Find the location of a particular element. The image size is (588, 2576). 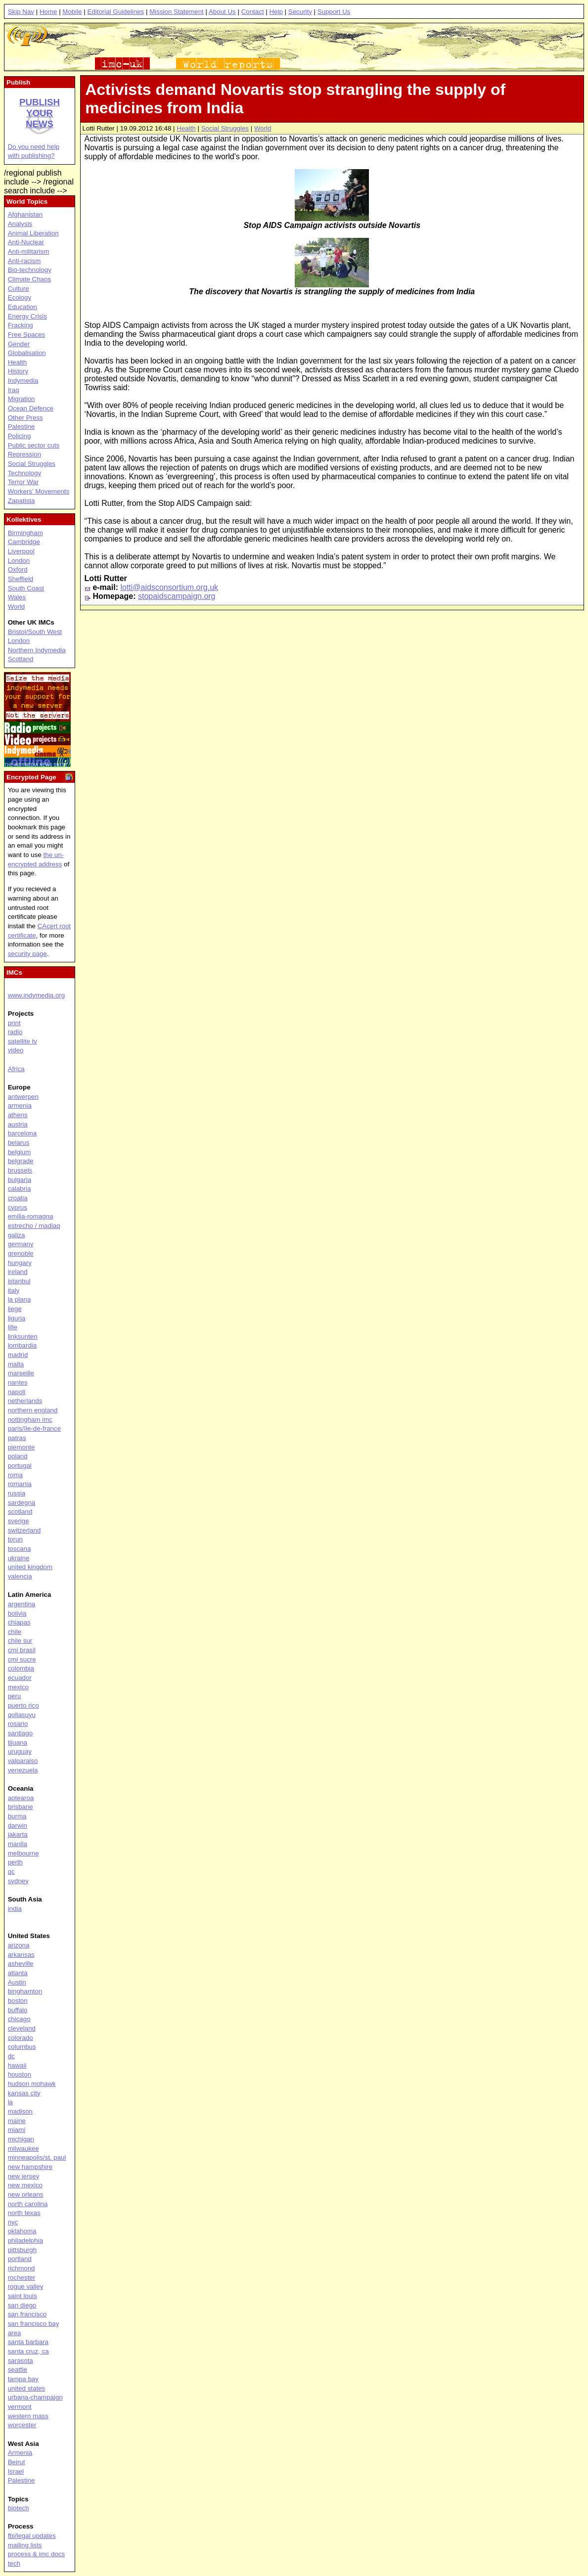

Public sector cuts is located at coordinates (33, 445).